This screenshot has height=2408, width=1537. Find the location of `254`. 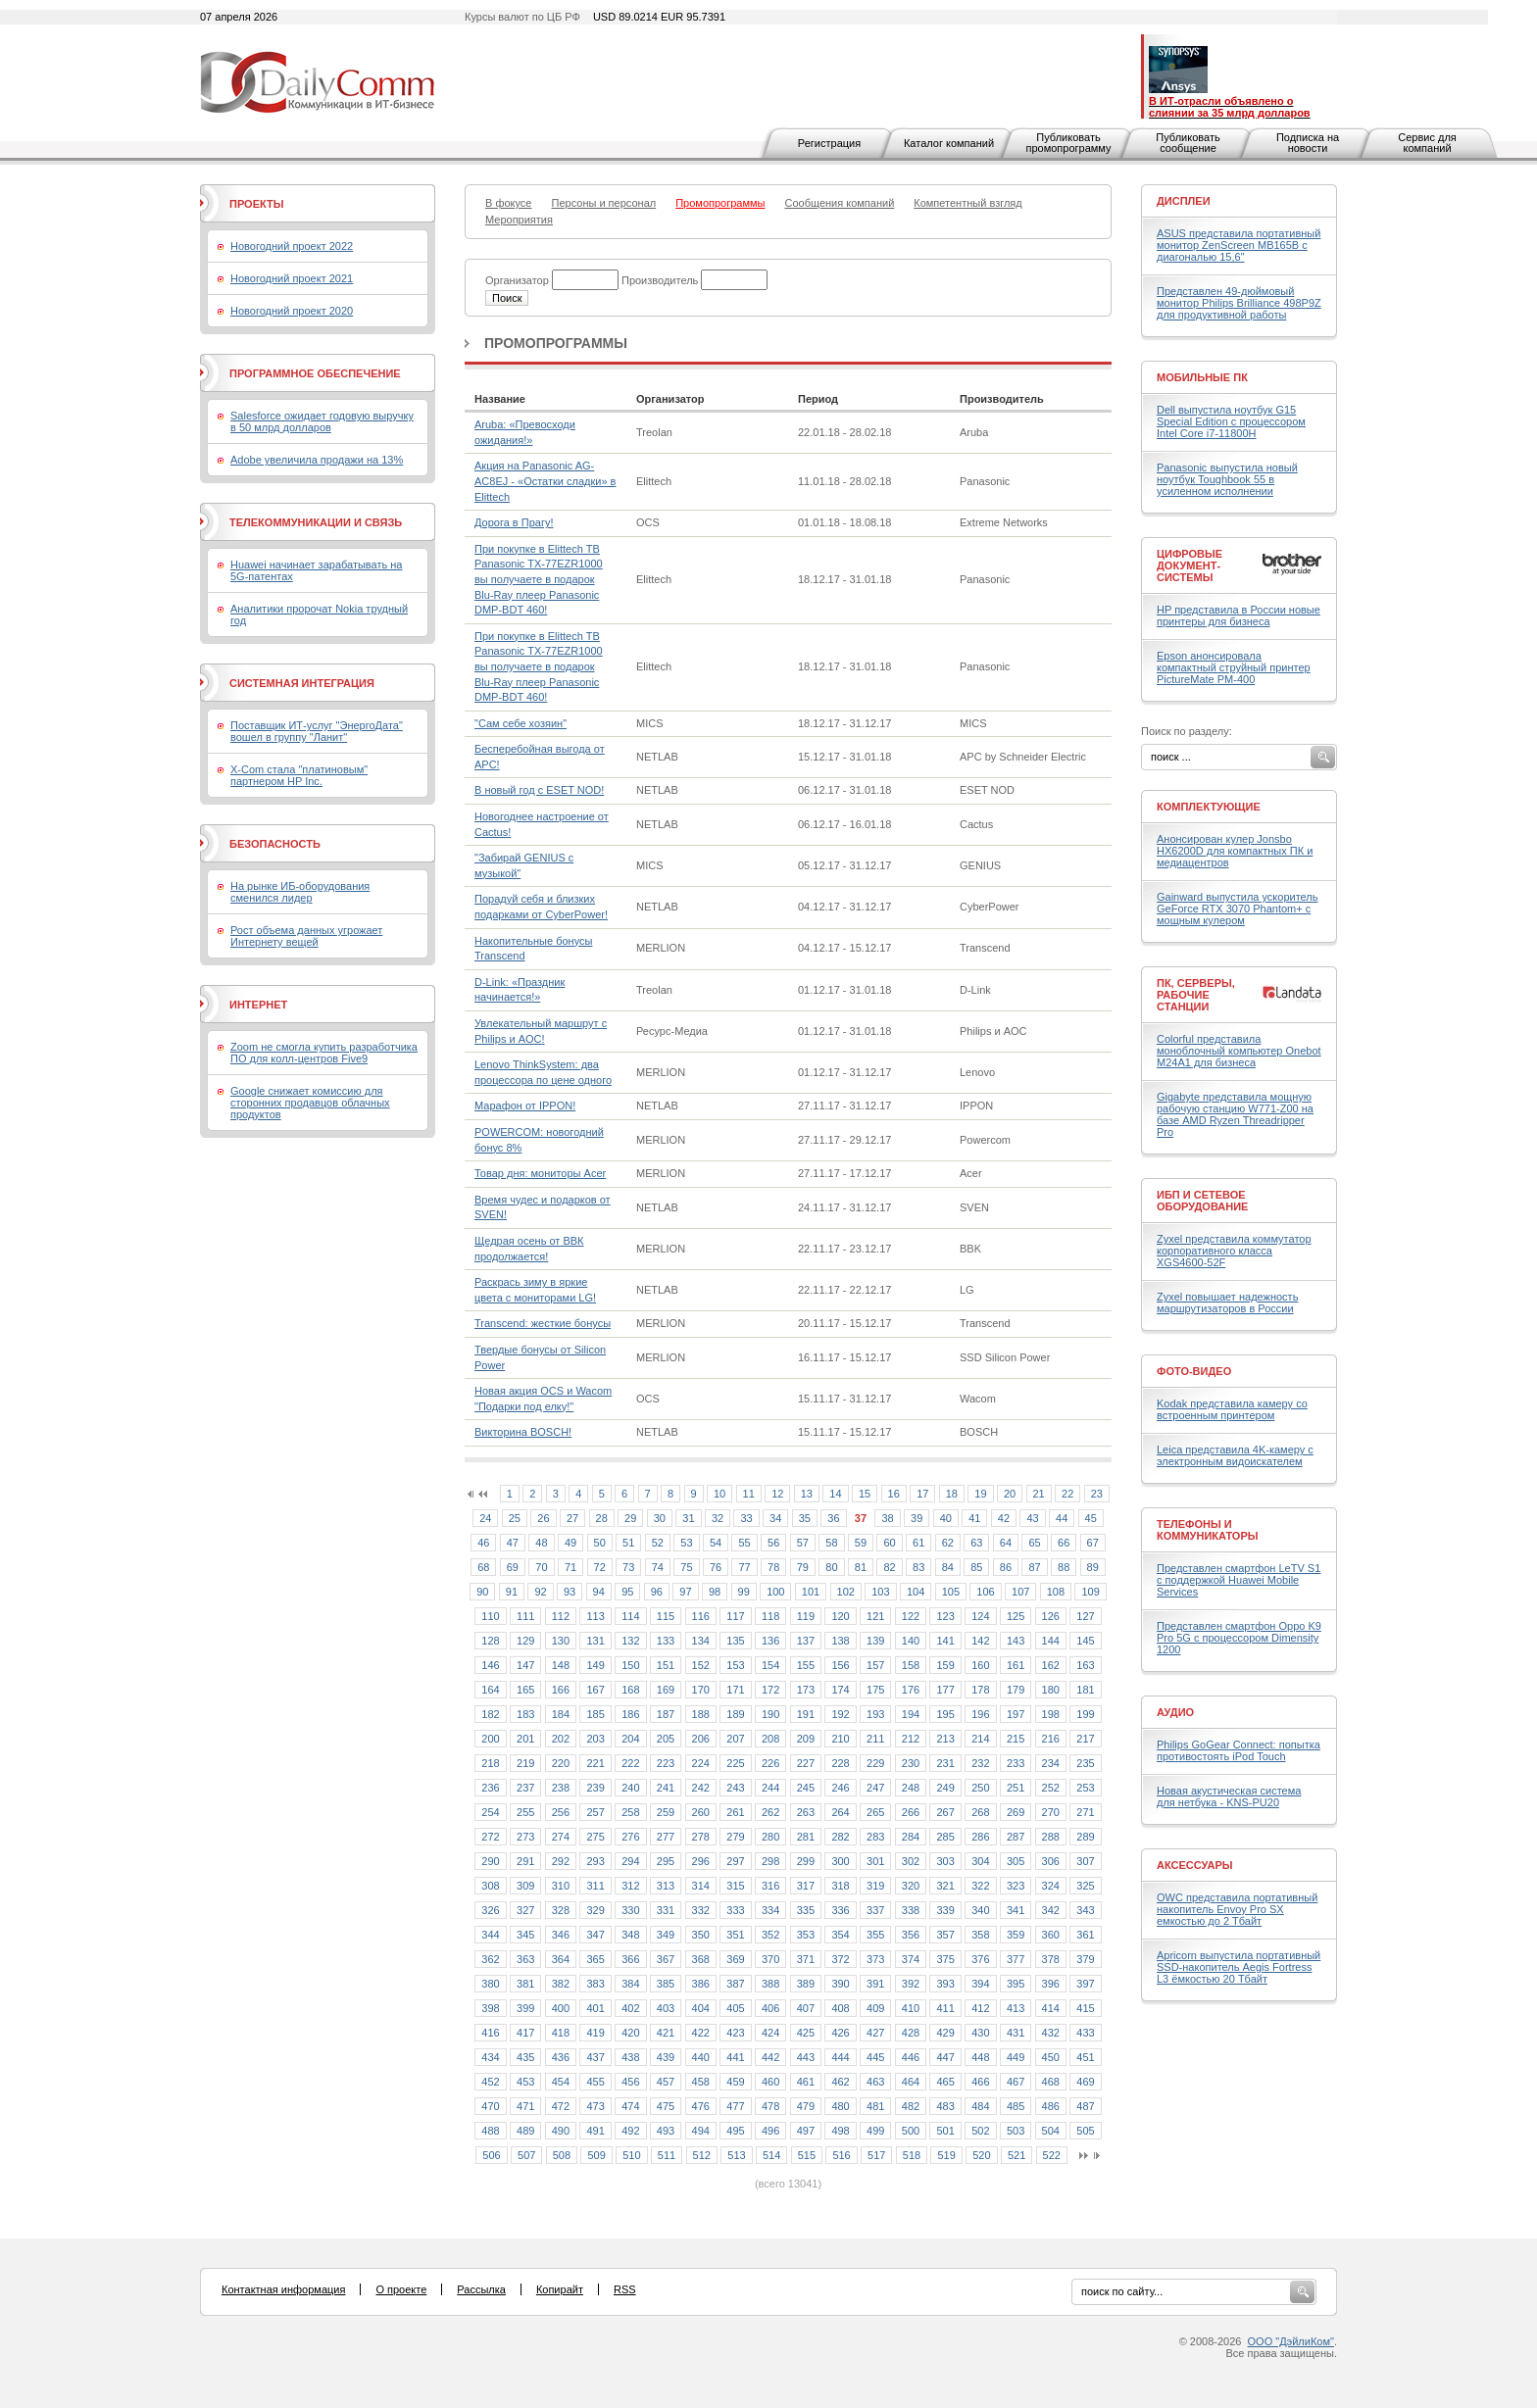

254 is located at coordinates (490, 1812).